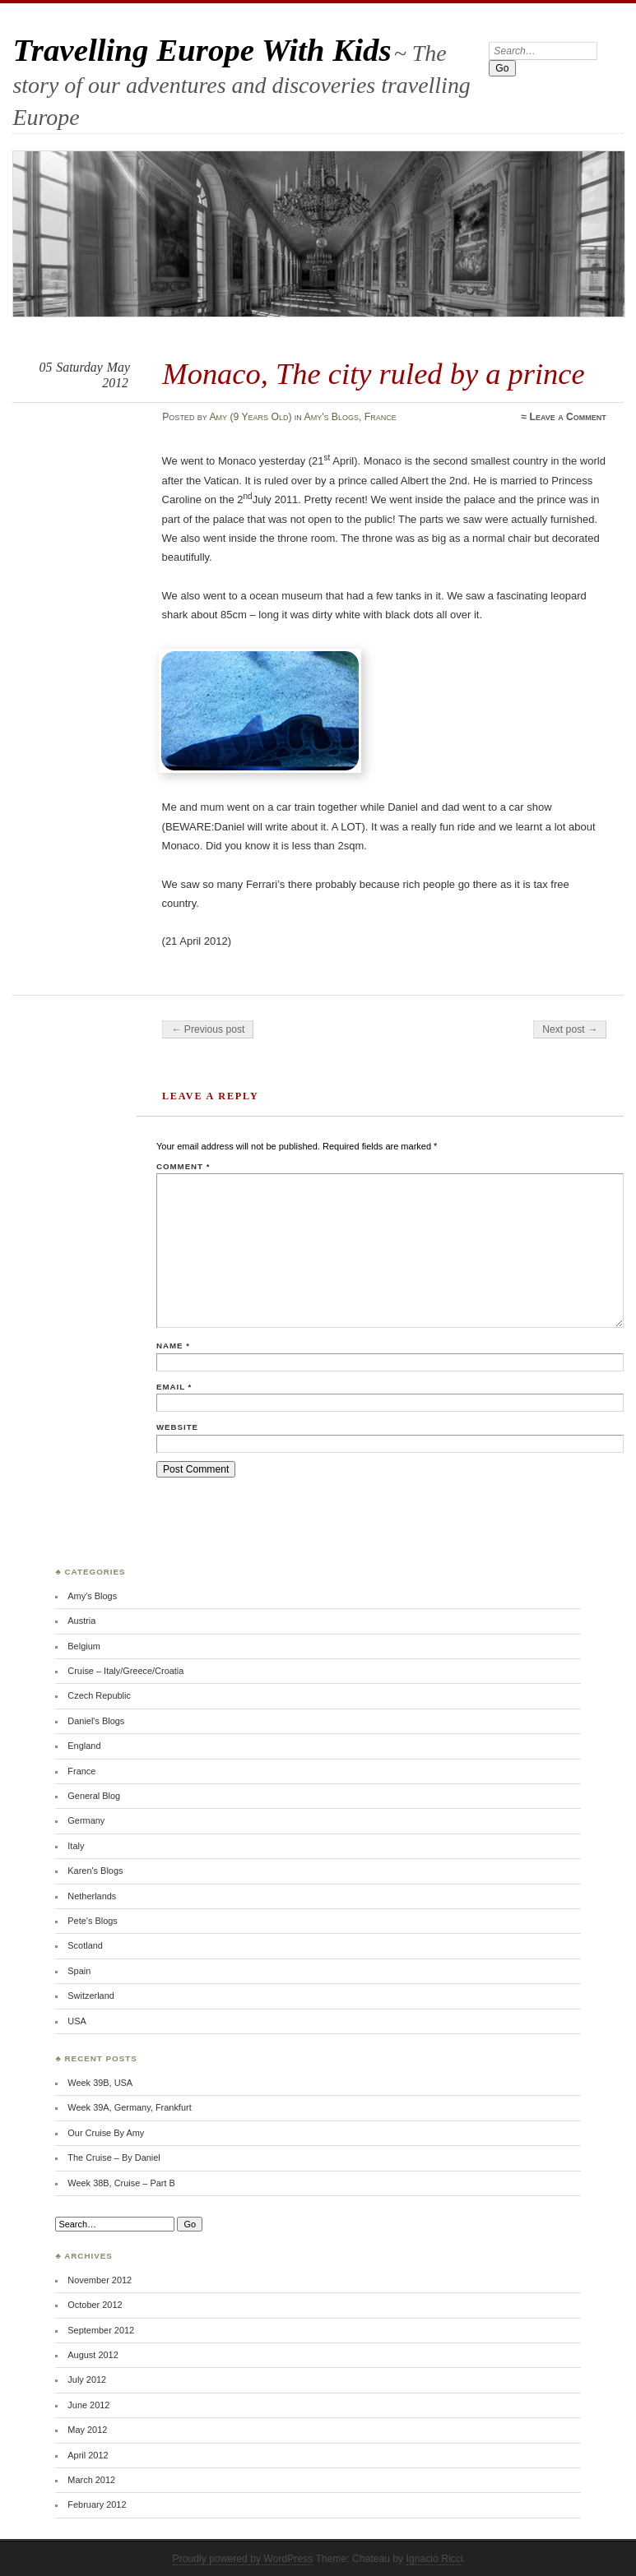  I want to click on Website, so click(177, 1426).